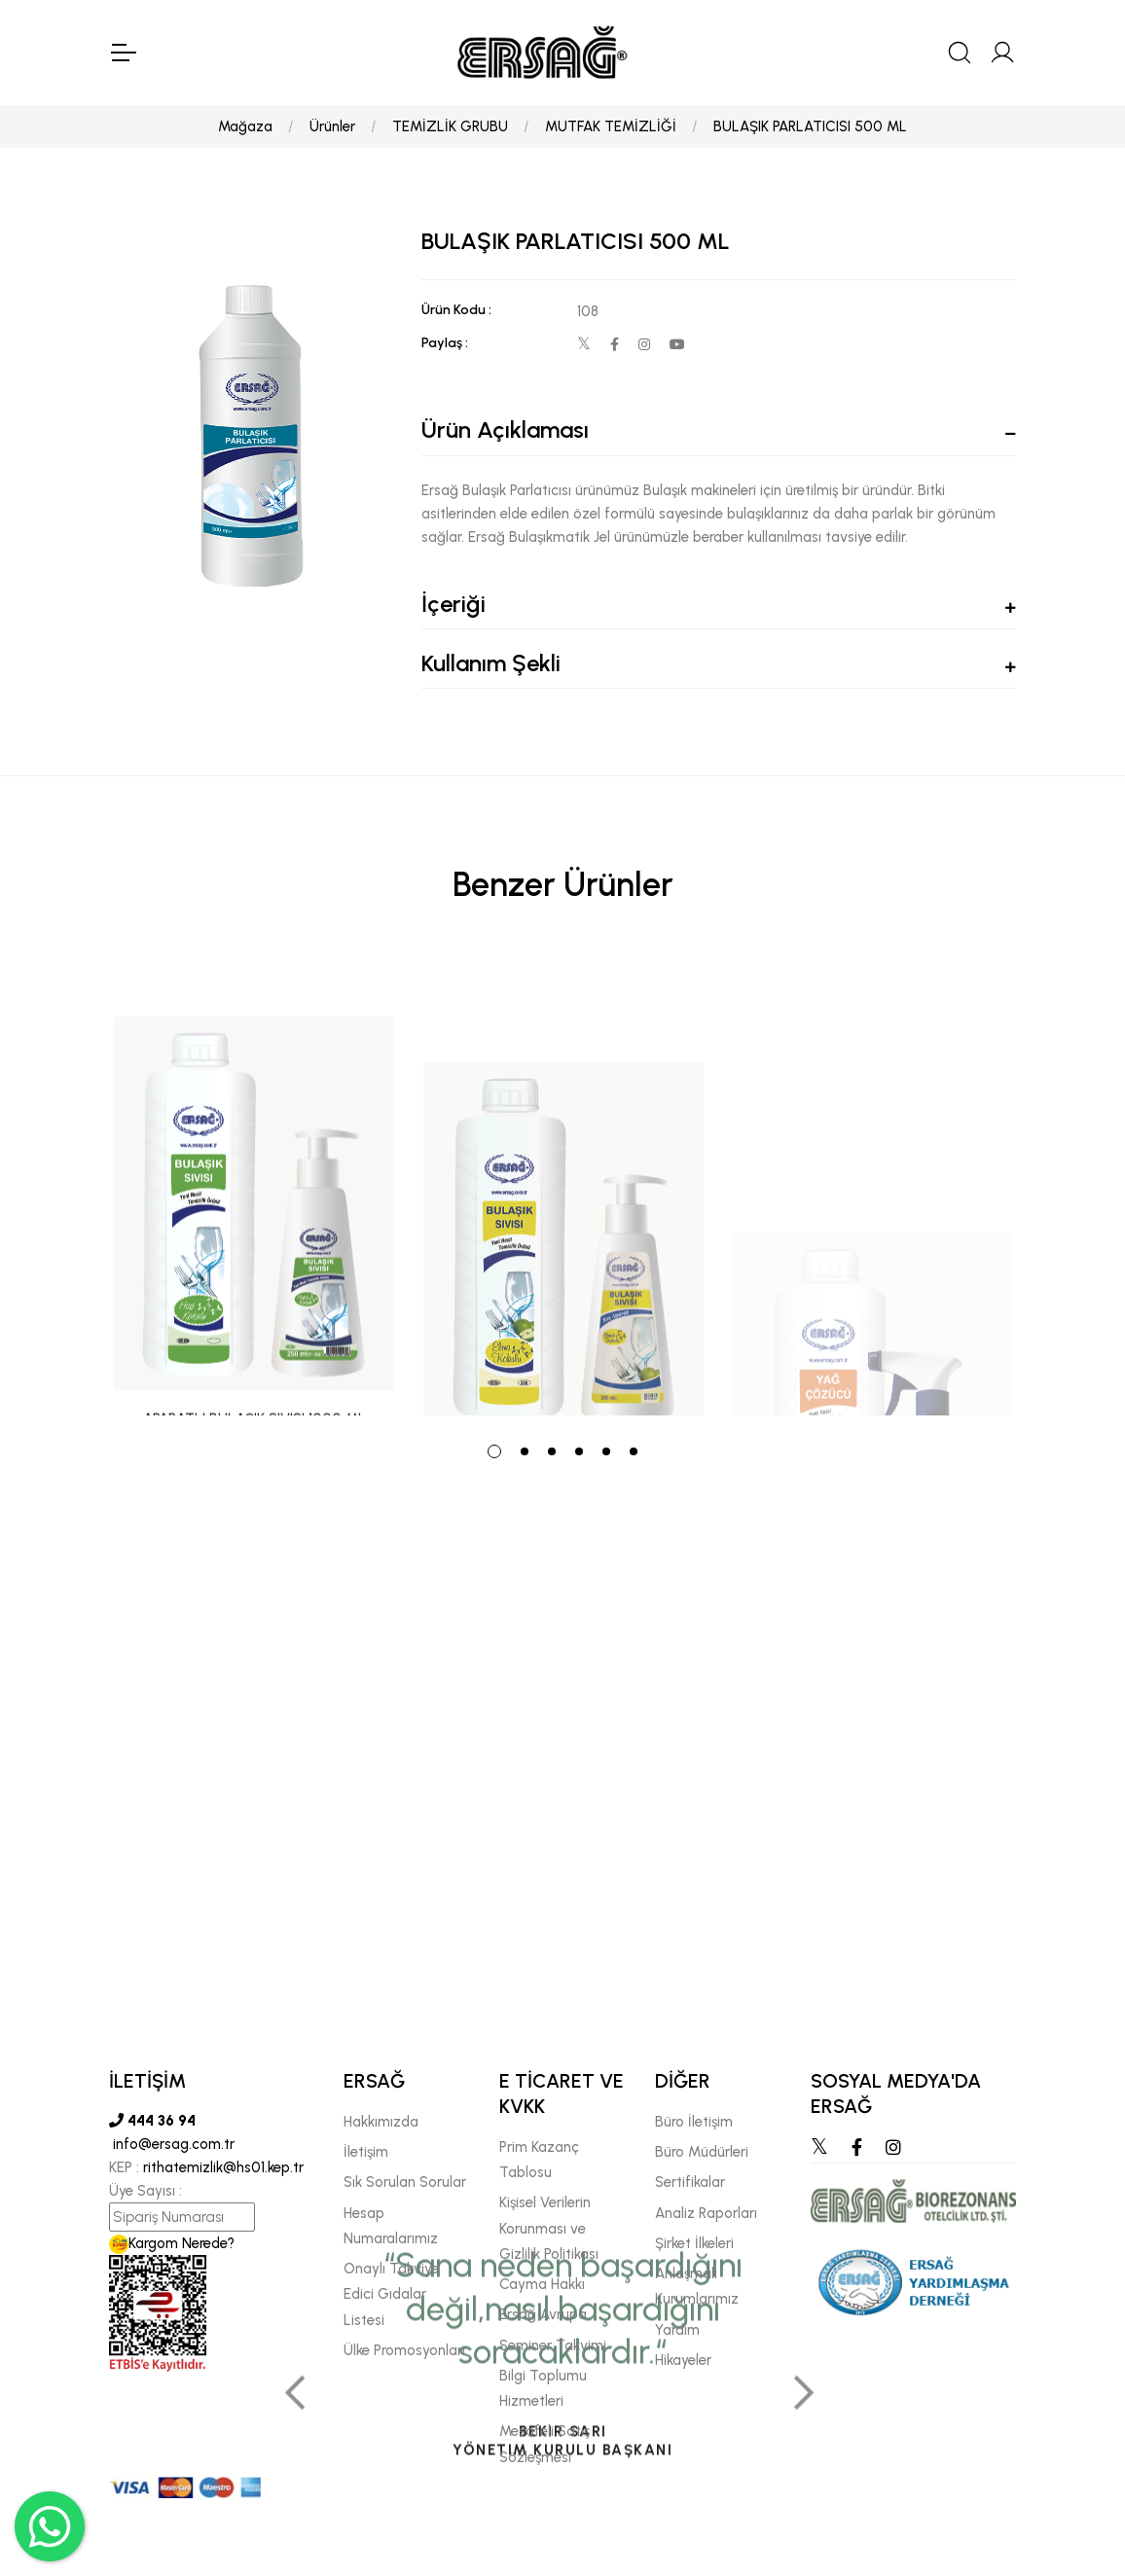 The width and height of the screenshot is (1125, 2576). Describe the element at coordinates (391, 2294) in the screenshot. I see `Onaylı Takviye Edici Gıdalar Listesi` at that location.